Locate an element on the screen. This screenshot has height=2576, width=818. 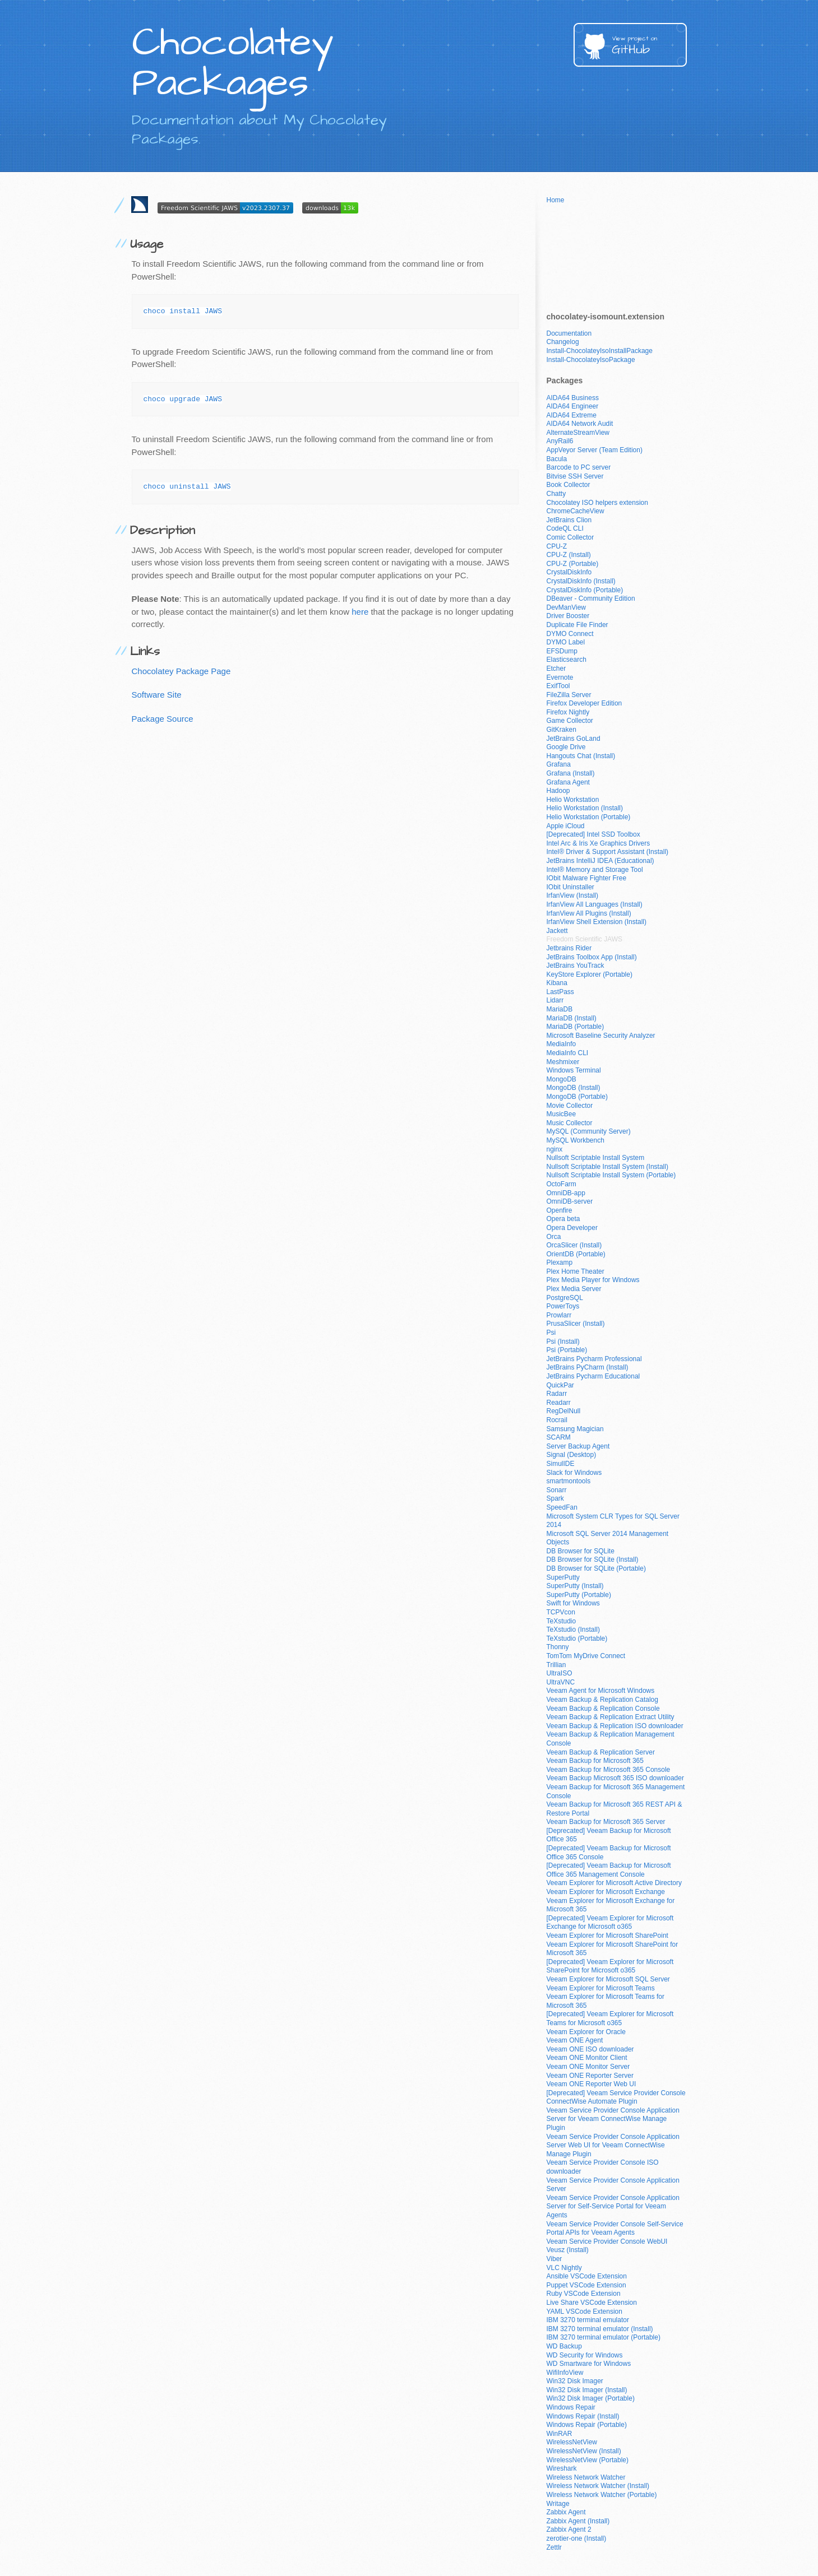
Plexamp is located at coordinates (560, 1262).